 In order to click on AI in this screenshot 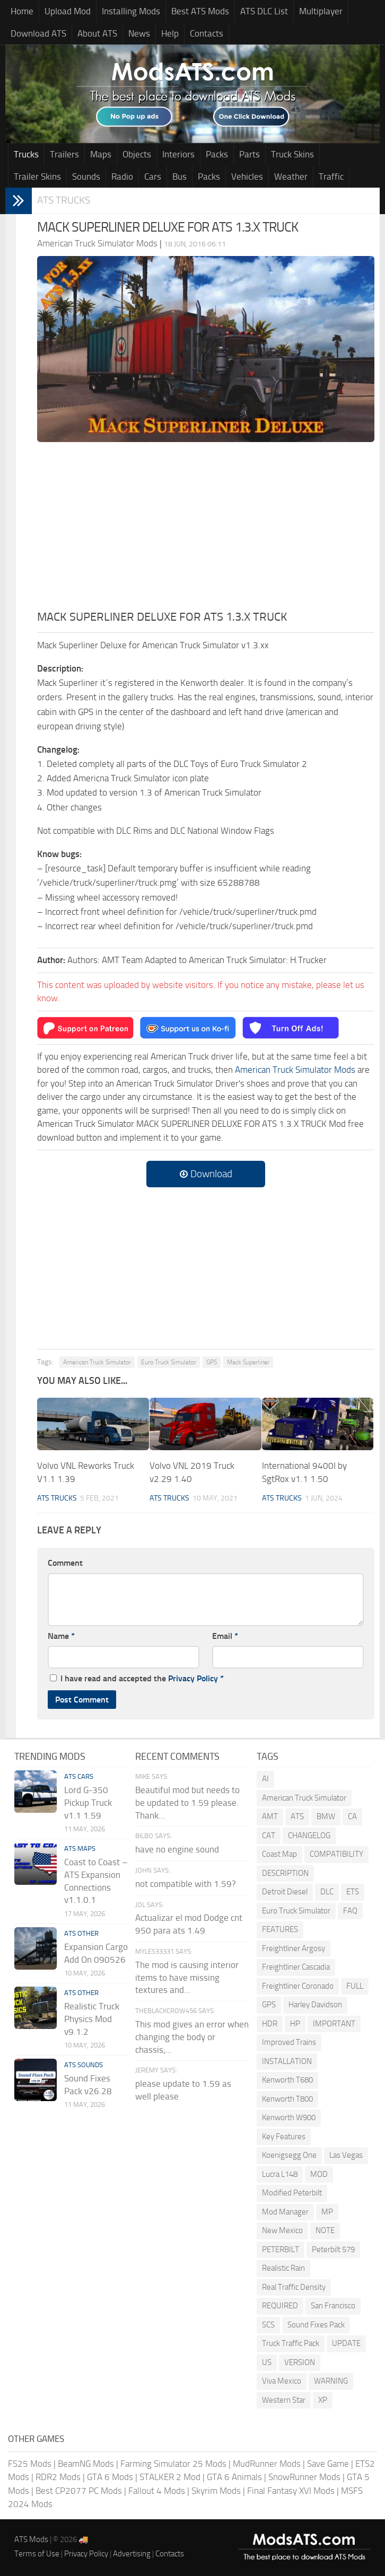, I will do `click(265, 1779)`.